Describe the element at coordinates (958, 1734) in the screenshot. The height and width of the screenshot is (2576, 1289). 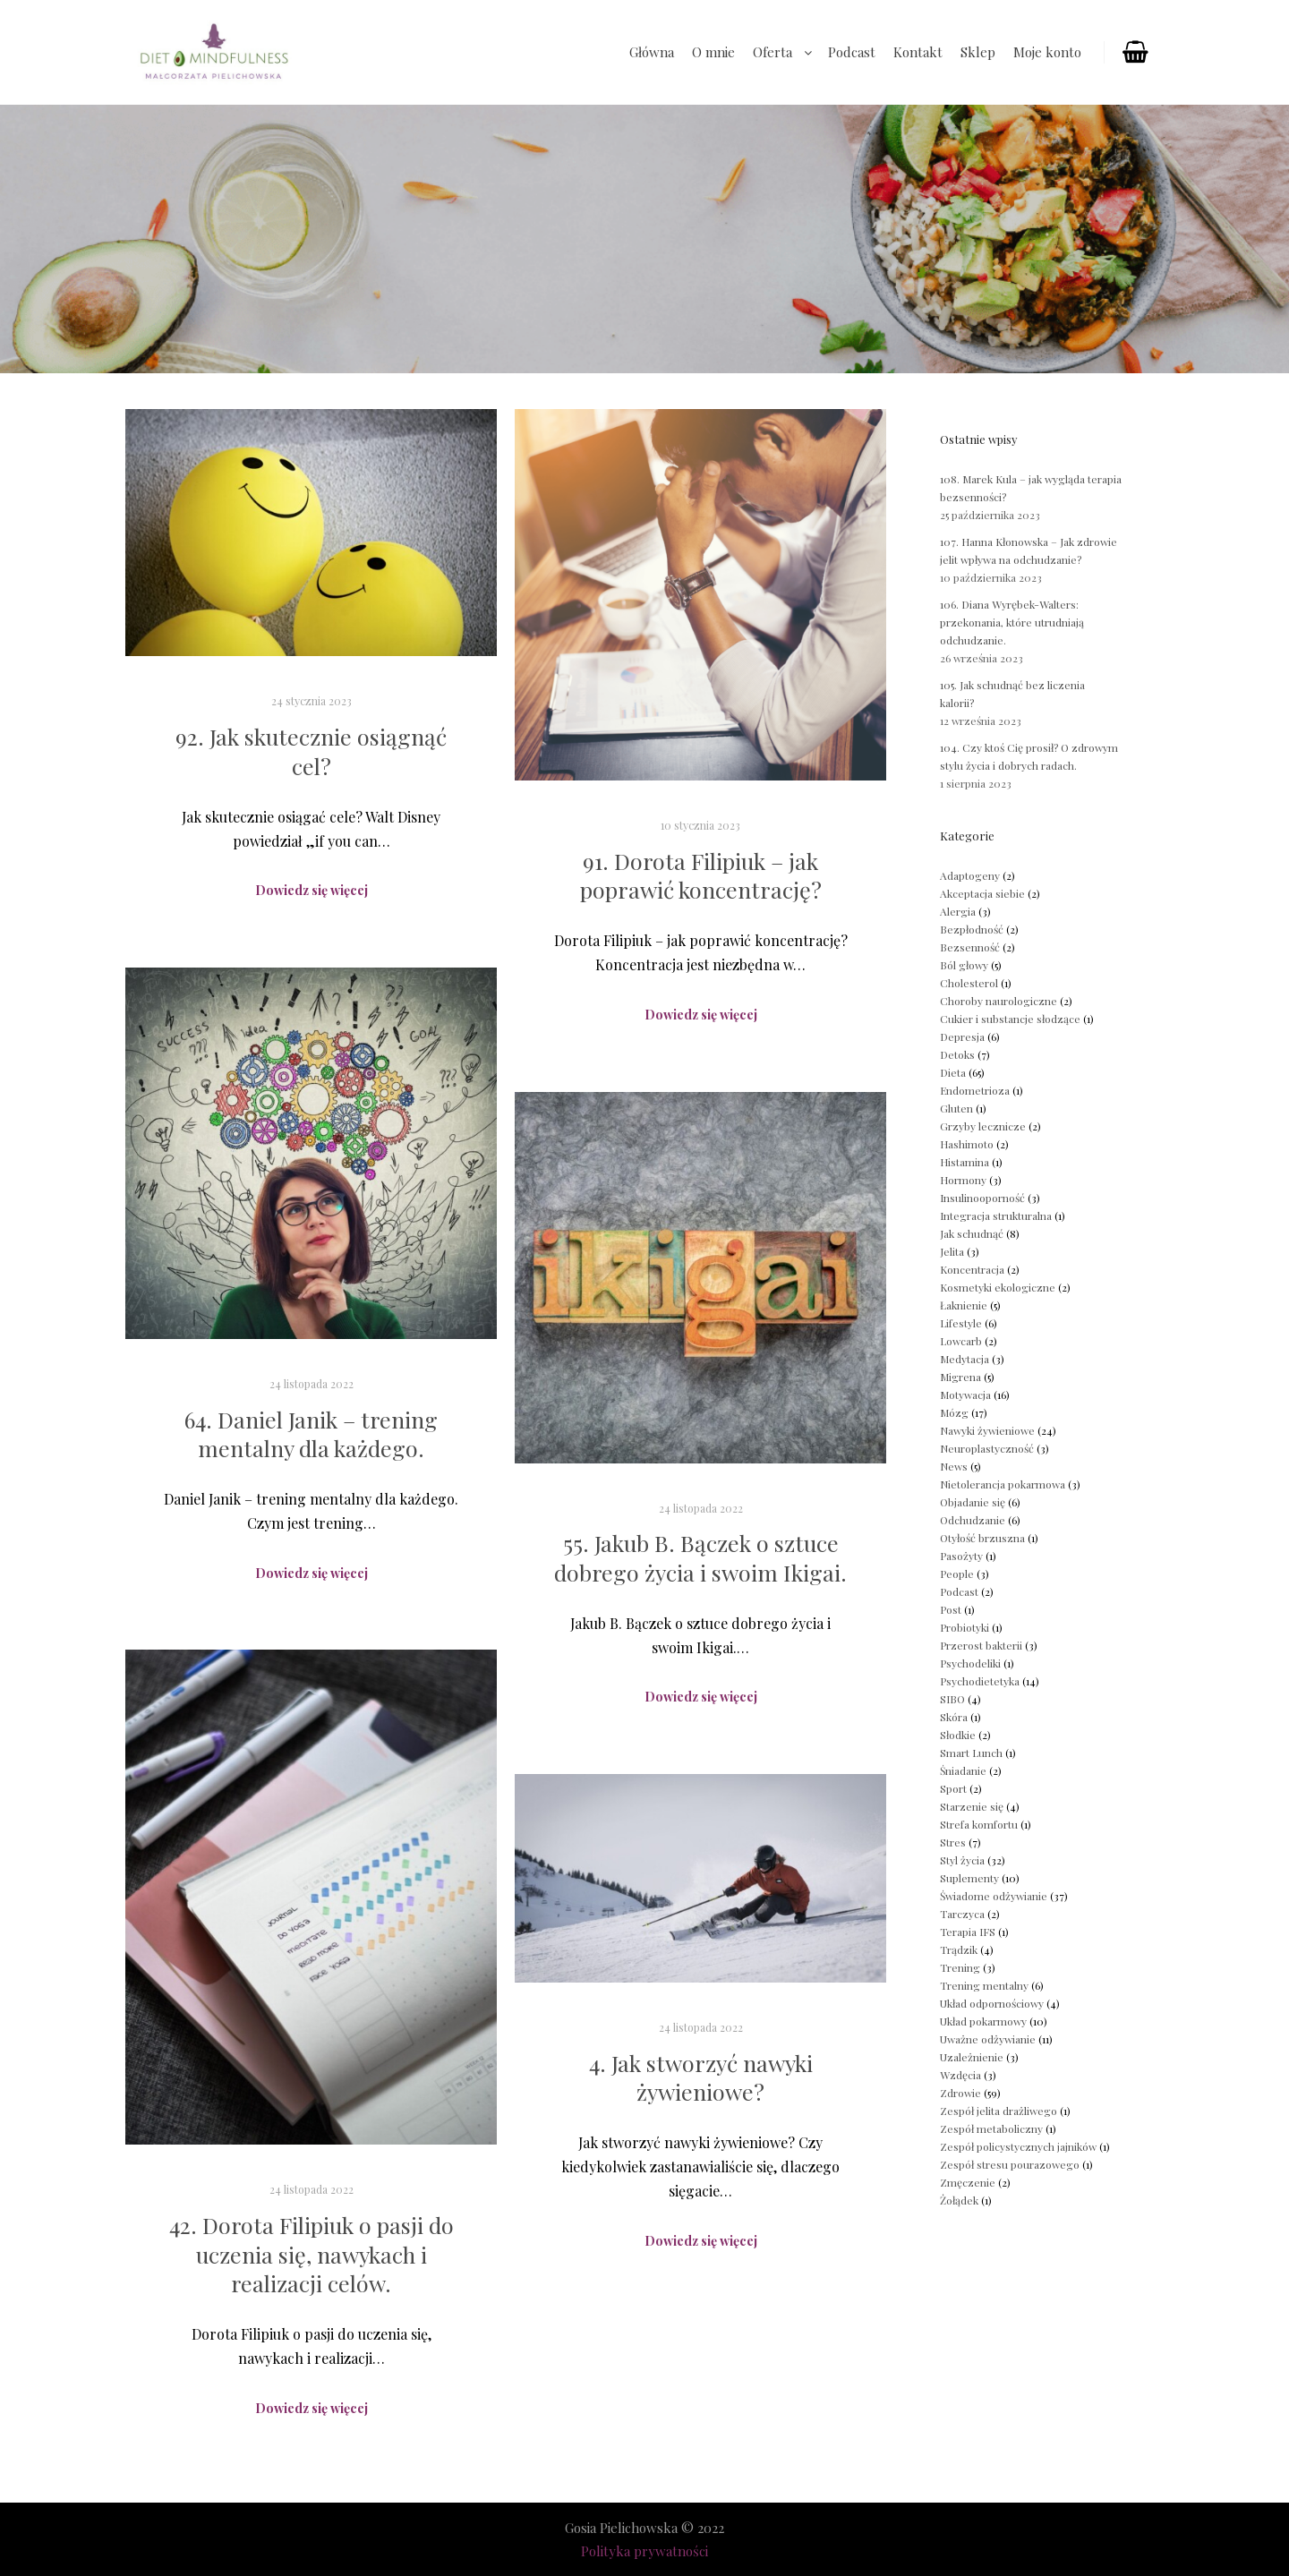
I see `Słodkie` at that location.